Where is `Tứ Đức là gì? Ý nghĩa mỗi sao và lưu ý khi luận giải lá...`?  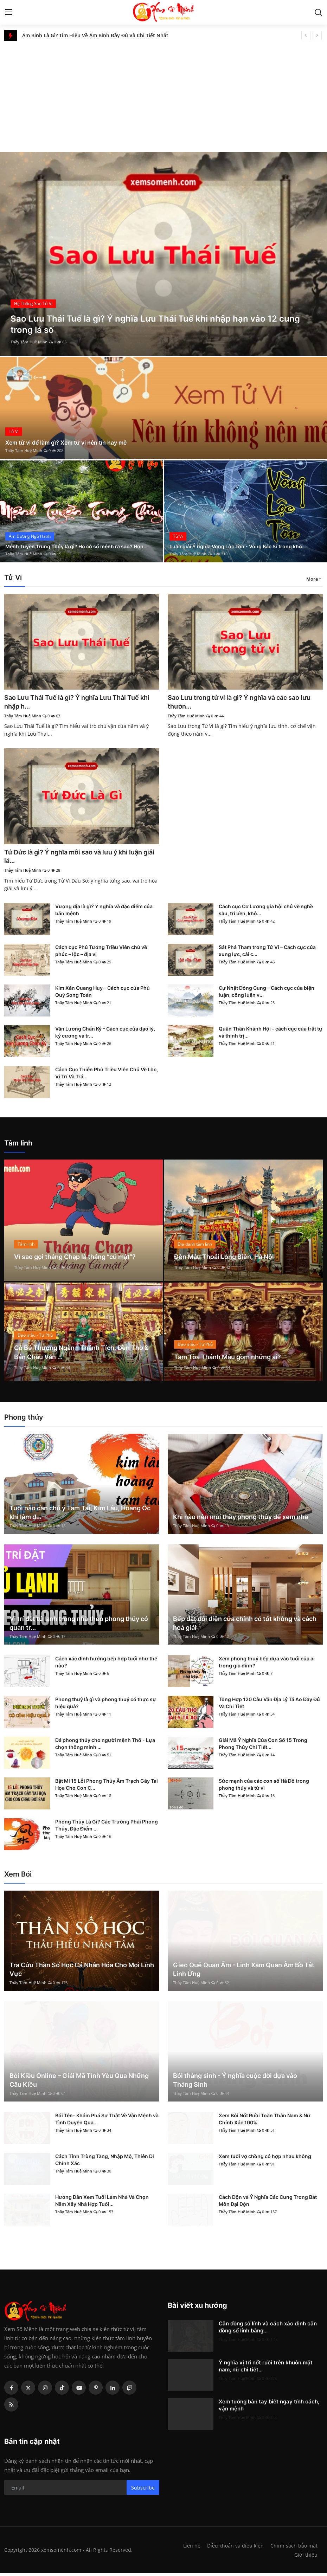 Tứ Đức là gì? Ý nghĩa mỗi sao và lưu ý khi luận giải lá... is located at coordinates (74, 858).